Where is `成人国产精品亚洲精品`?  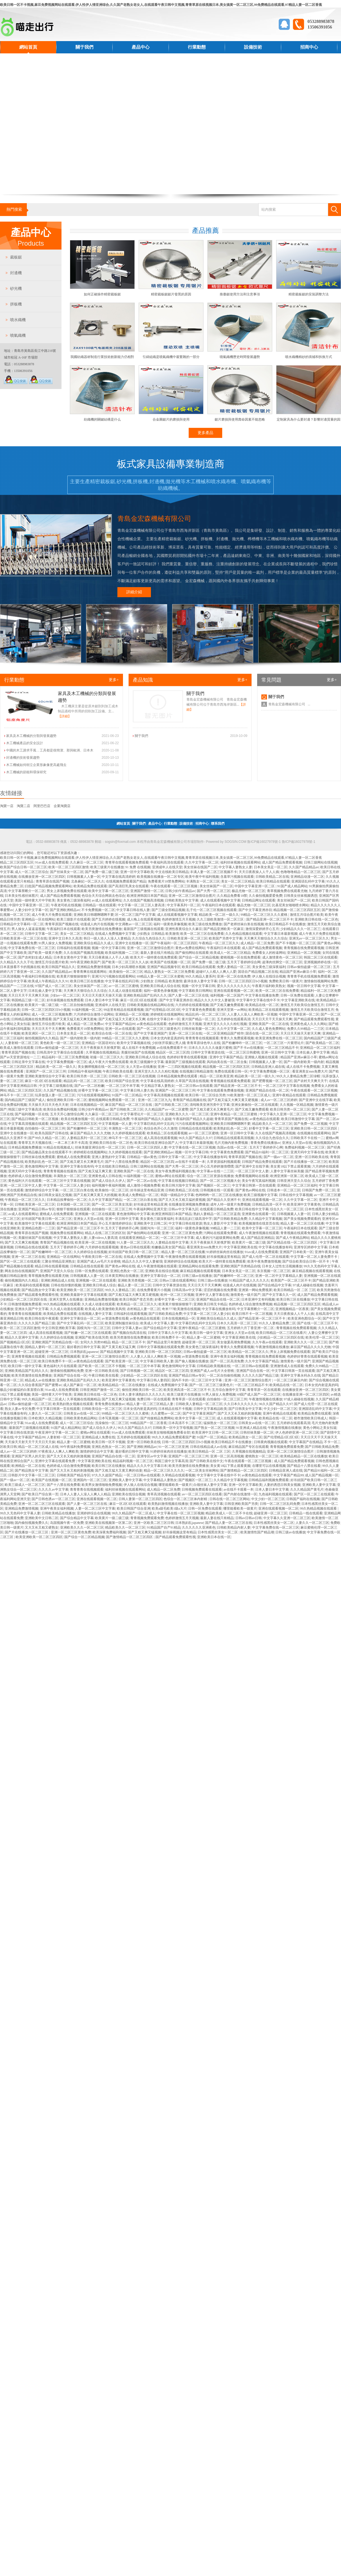 成人国产精品亚洲精品 is located at coordinates (257, 1238).